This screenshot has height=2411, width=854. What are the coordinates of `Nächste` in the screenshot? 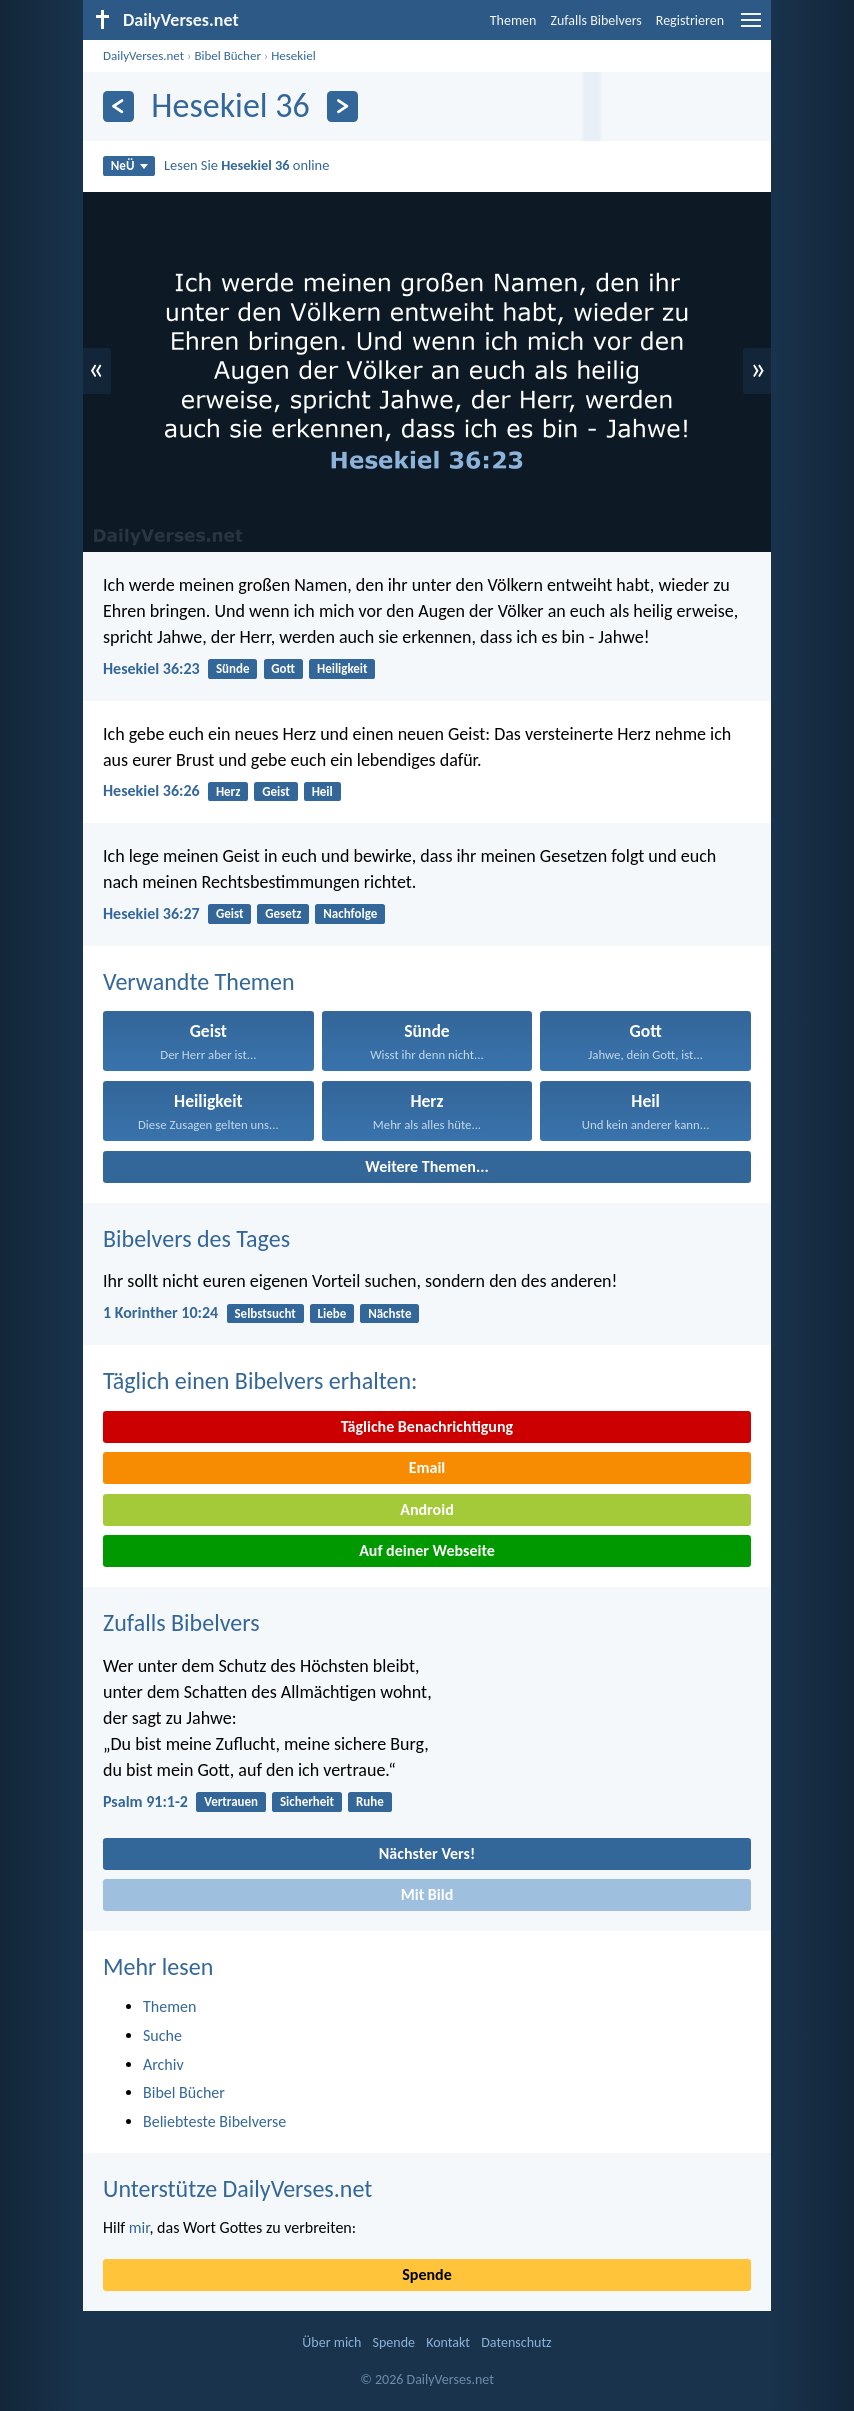 It's located at (389, 1313).